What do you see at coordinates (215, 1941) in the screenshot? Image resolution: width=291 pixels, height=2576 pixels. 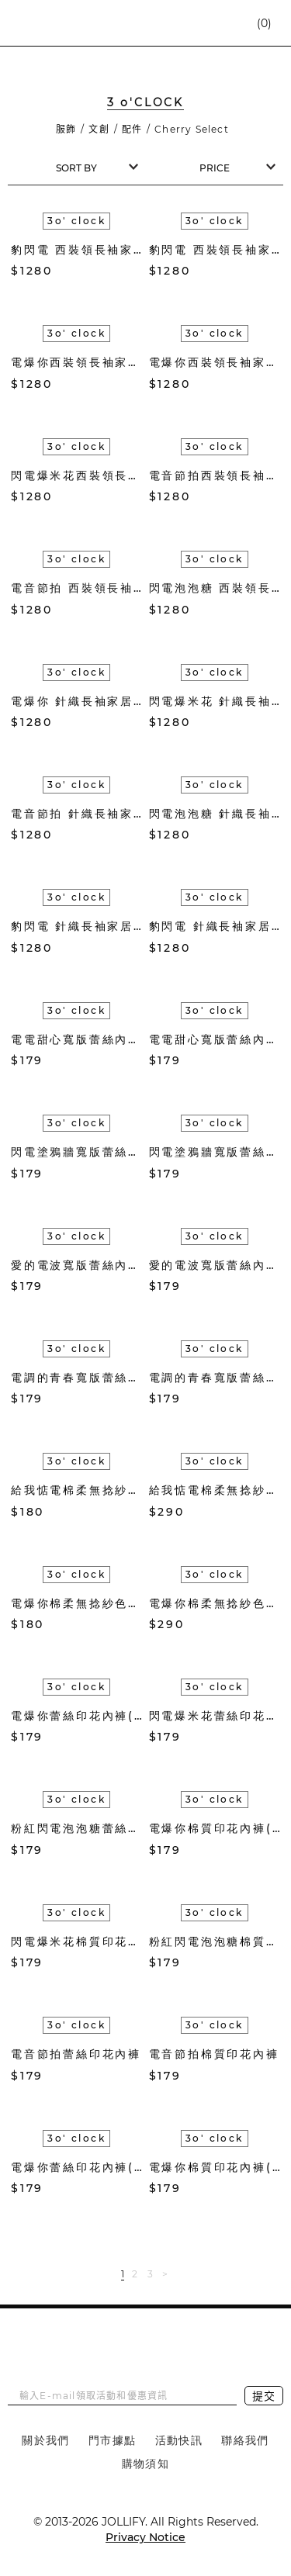 I see `粉紅閃電泡泡糖棉質印花內褲` at bounding box center [215, 1941].